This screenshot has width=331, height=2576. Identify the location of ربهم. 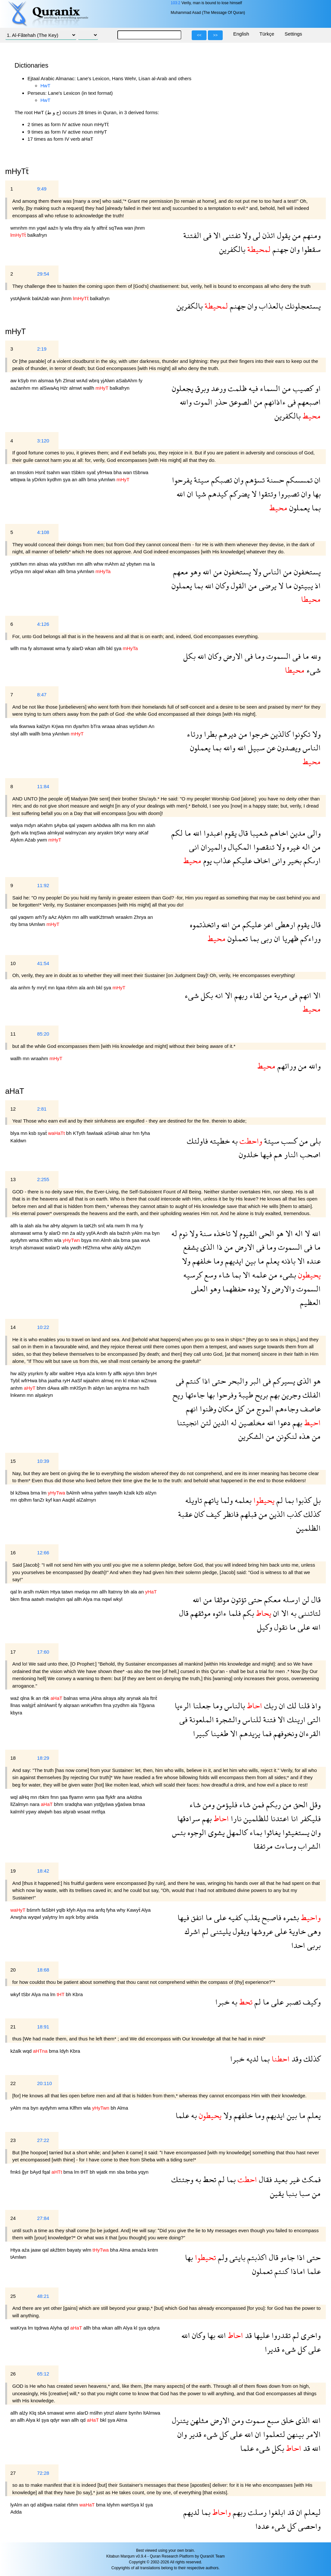
(240, 995).